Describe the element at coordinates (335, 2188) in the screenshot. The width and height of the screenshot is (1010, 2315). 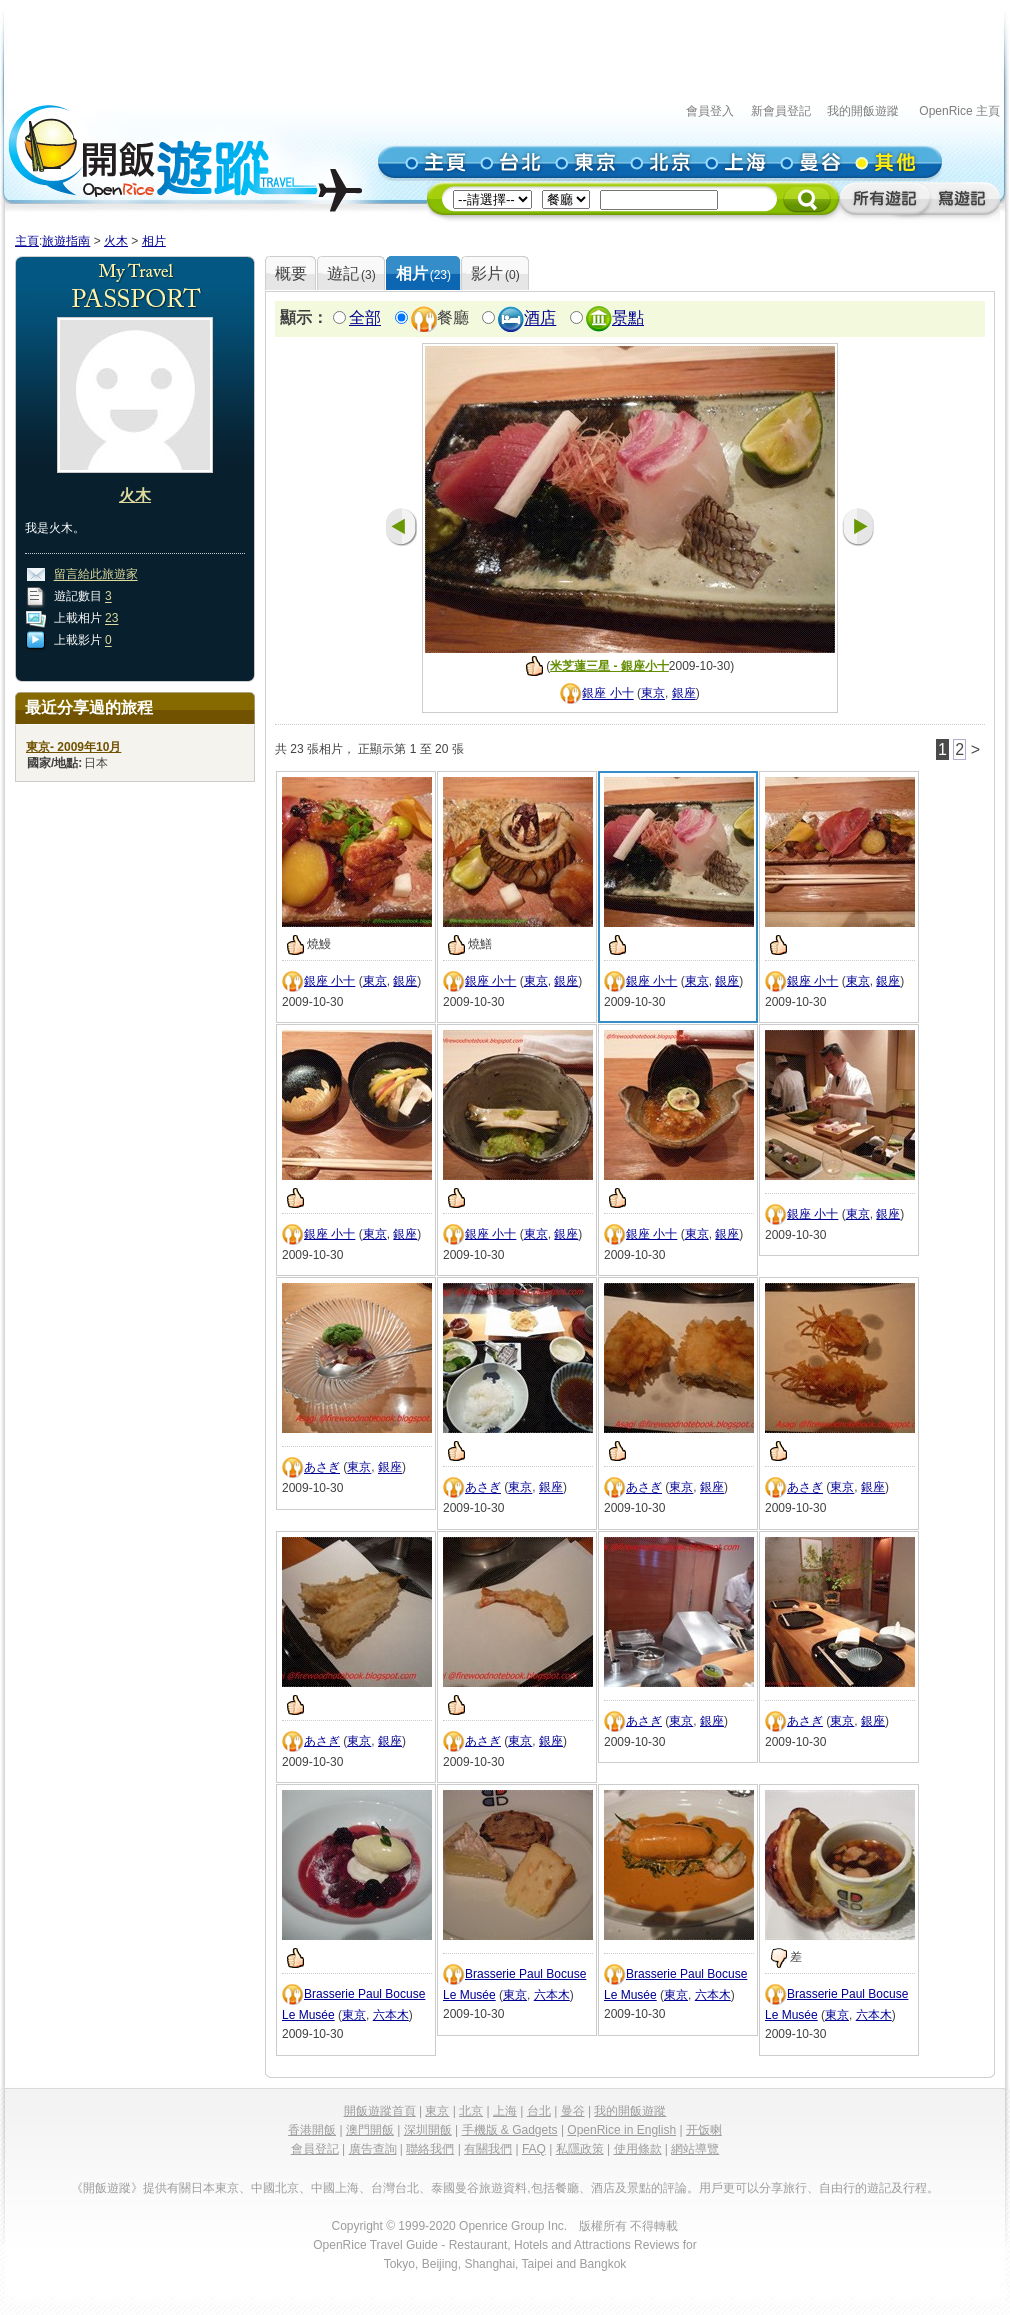
I see `中國上海` at that location.